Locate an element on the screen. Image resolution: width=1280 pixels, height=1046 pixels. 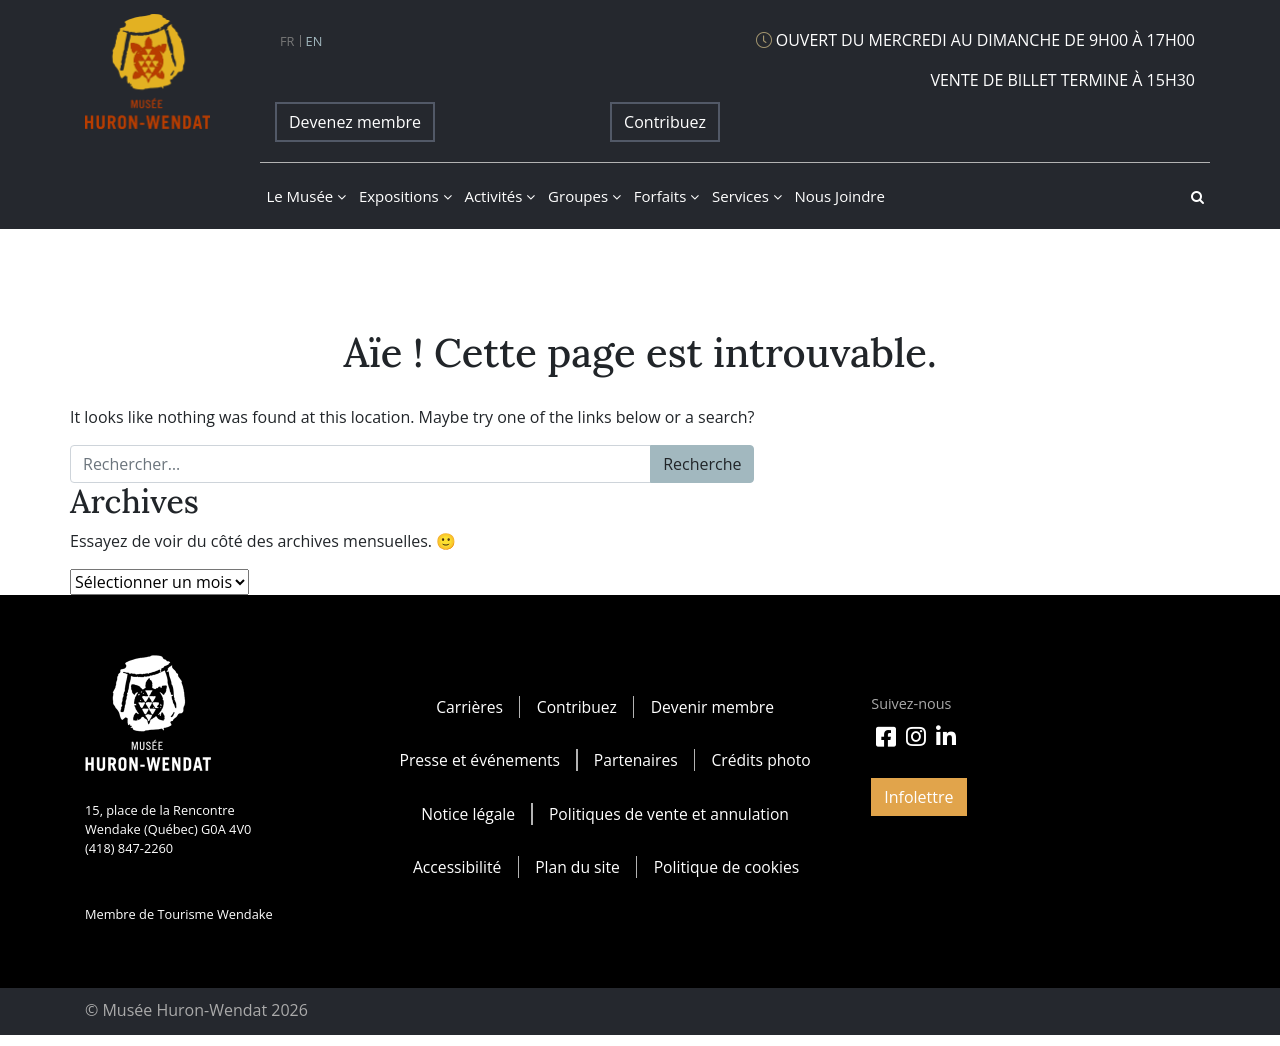
Carrières is located at coordinates (468, 707).